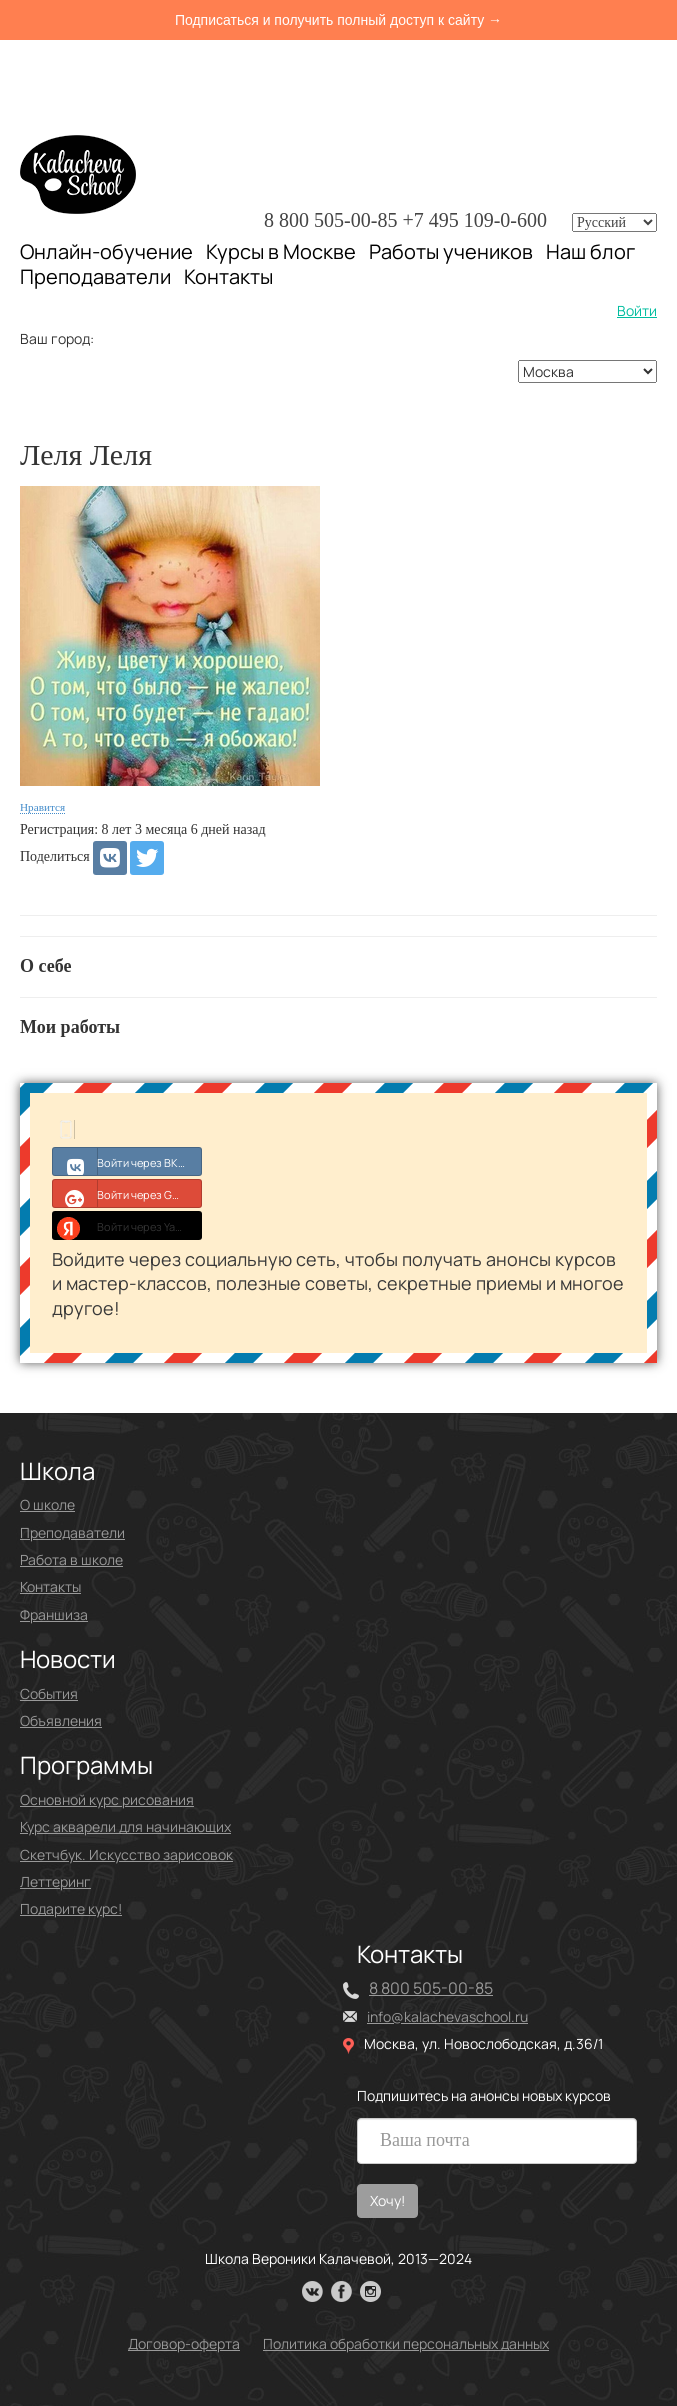  What do you see at coordinates (127, 1161) in the screenshot?
I see `Войти через ВКонтакте` at bounding box center [127, 1161].